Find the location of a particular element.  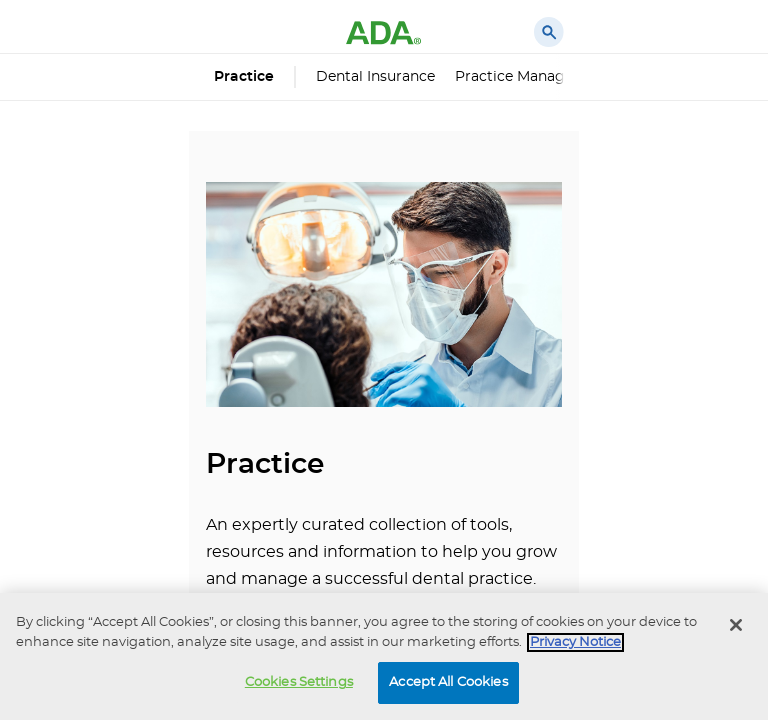

Accept All Cookies is located at coordinates (448, 682).